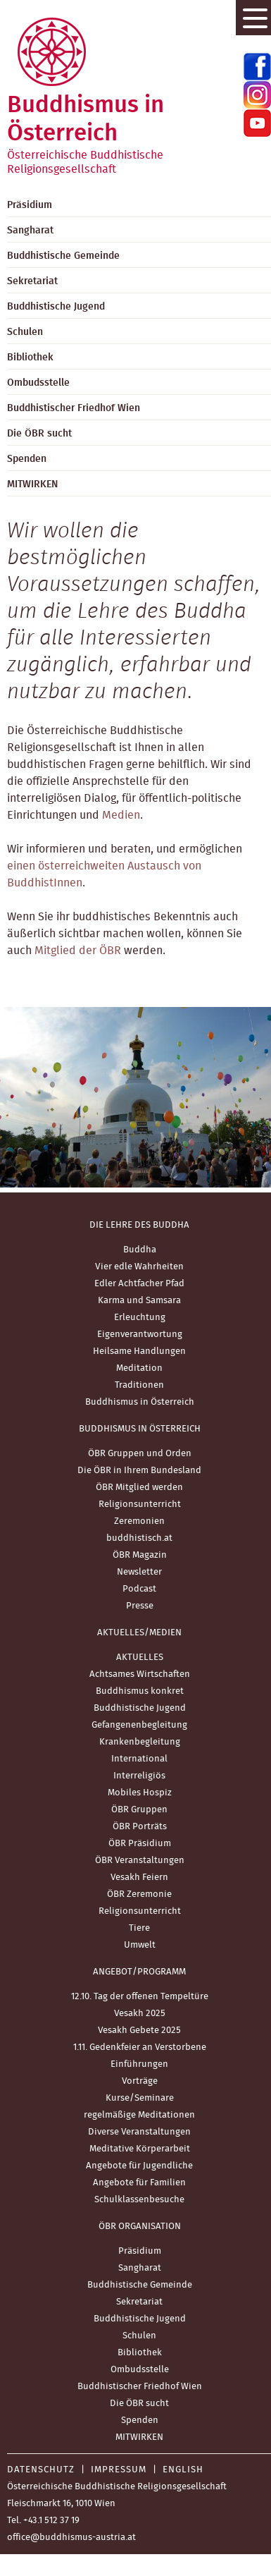  Describe the element at coordinates (139, 1351) in the screenshot. I see `Heilsame Handlungen` at that location.